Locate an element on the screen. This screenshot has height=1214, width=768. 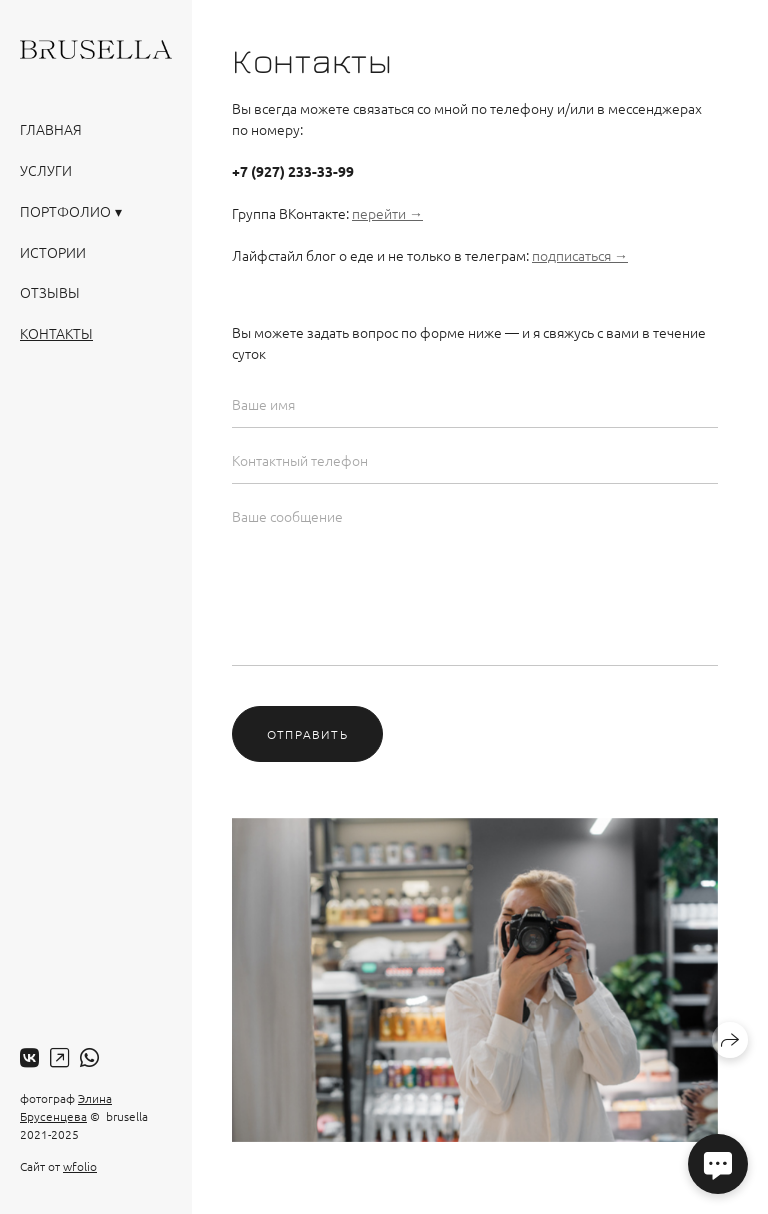
Услуги is located at coordinates (46, 170).